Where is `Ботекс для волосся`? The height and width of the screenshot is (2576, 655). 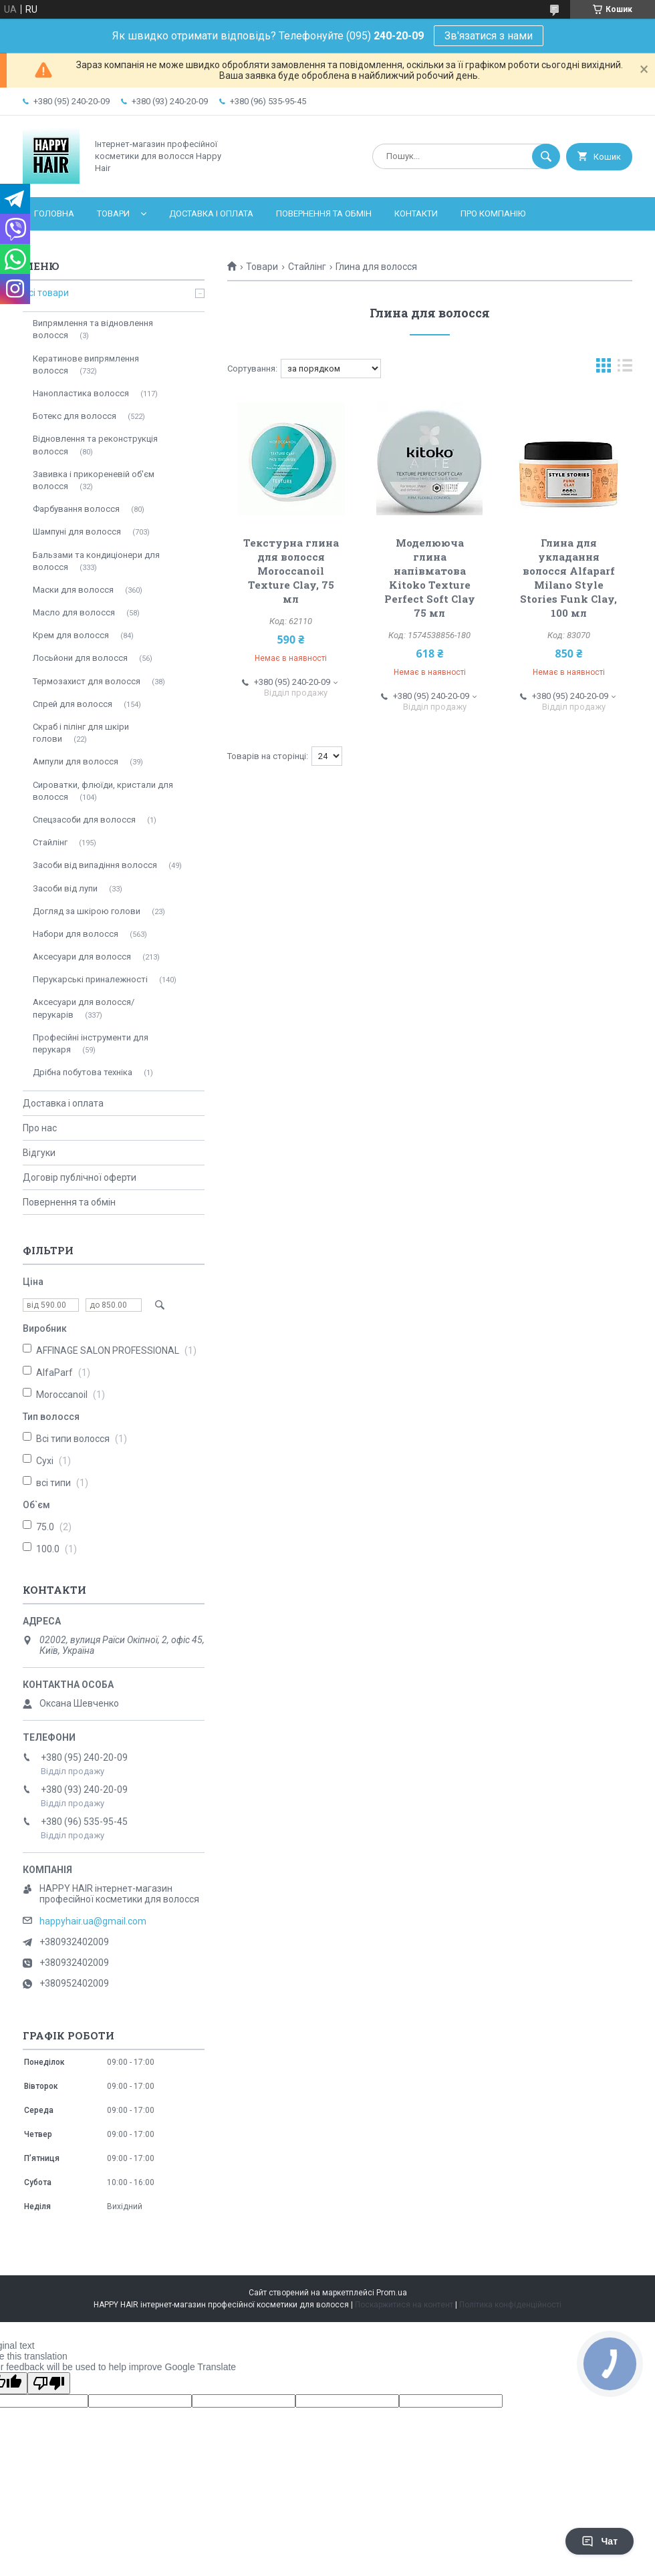
Ботекс для волосся is located at coordinates (74, 416).